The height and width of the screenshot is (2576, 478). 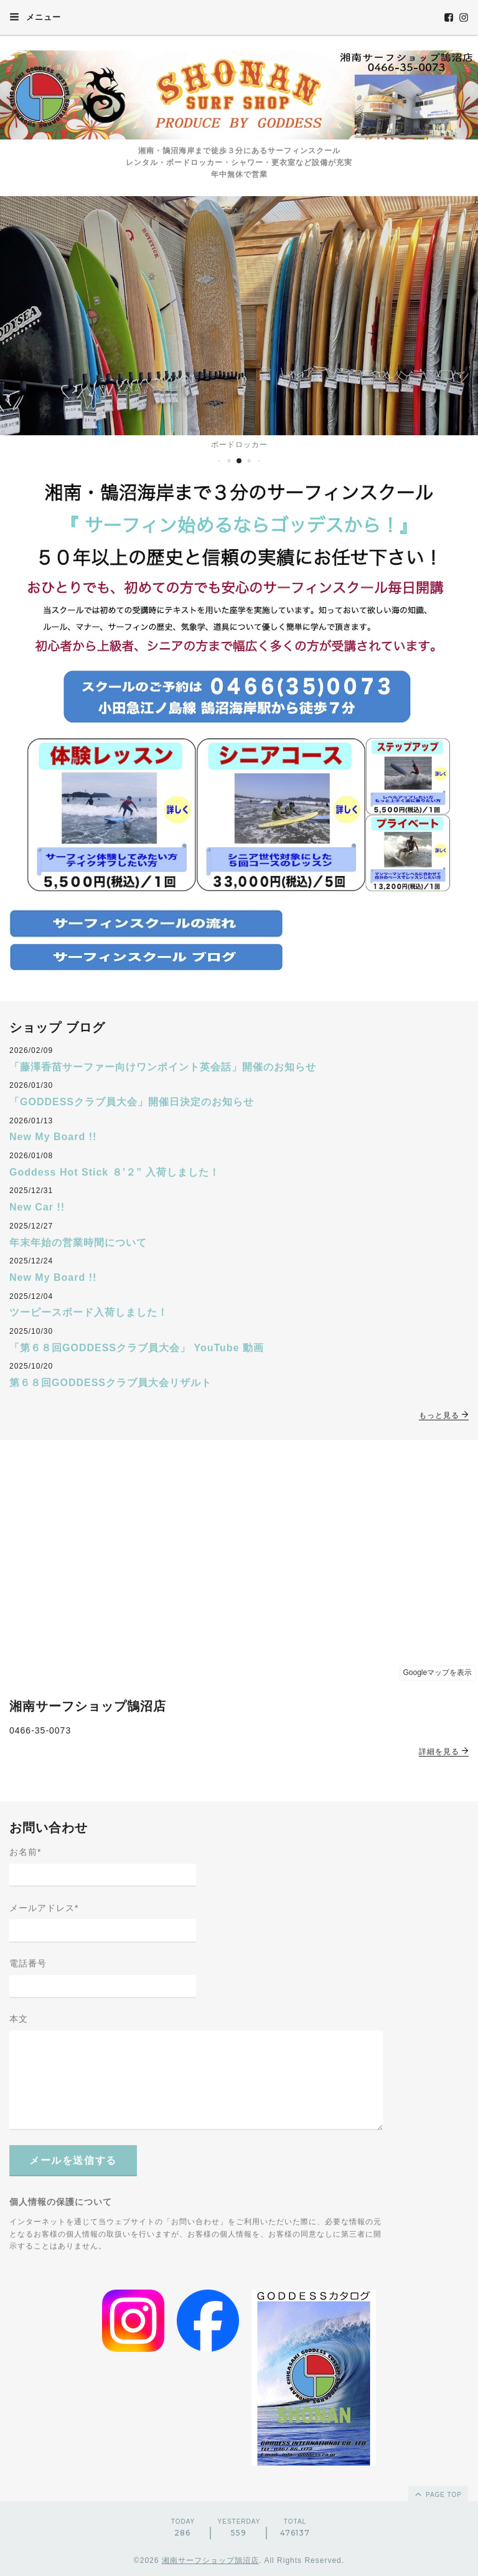 I want to click on メニュー, so click(x=35, y=17).